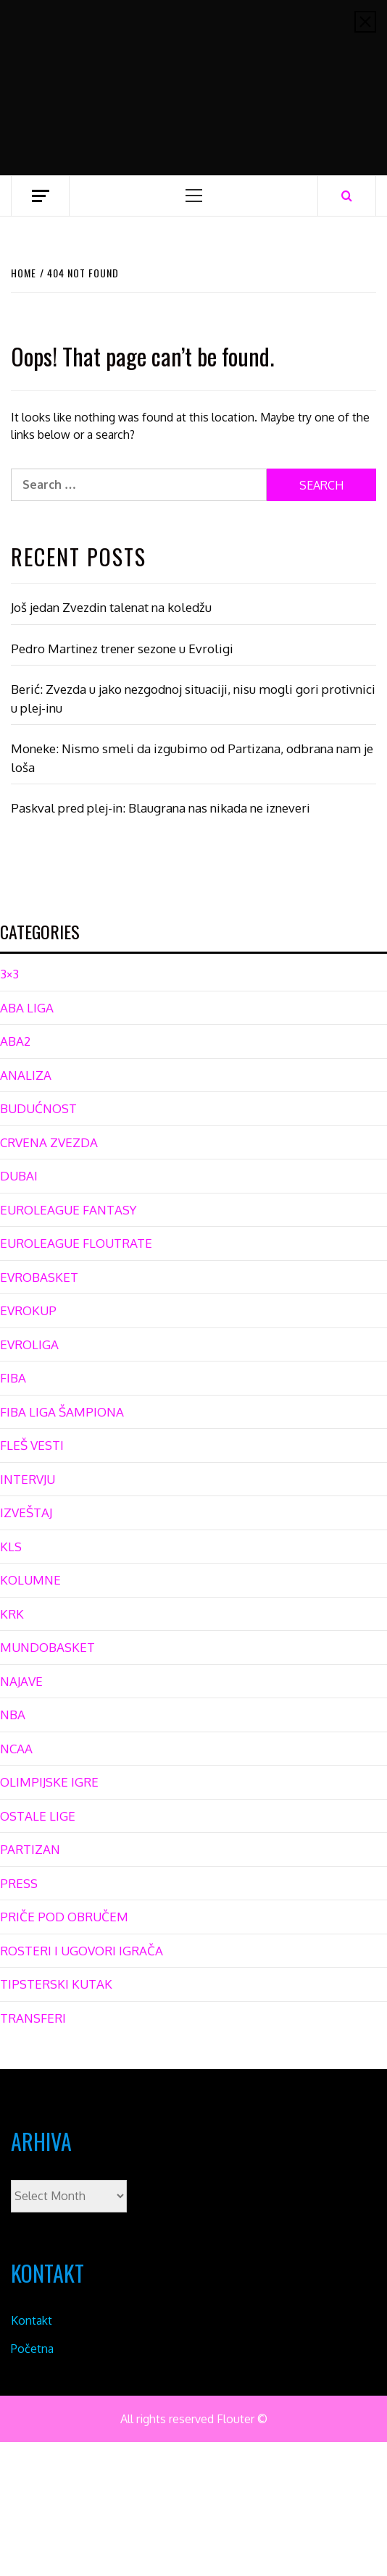 Image resolution: width=387 pixels, height=2576 pixels. I want to click on ROSTERI I UGOVORI IGRAČA, so click(81, 1950).